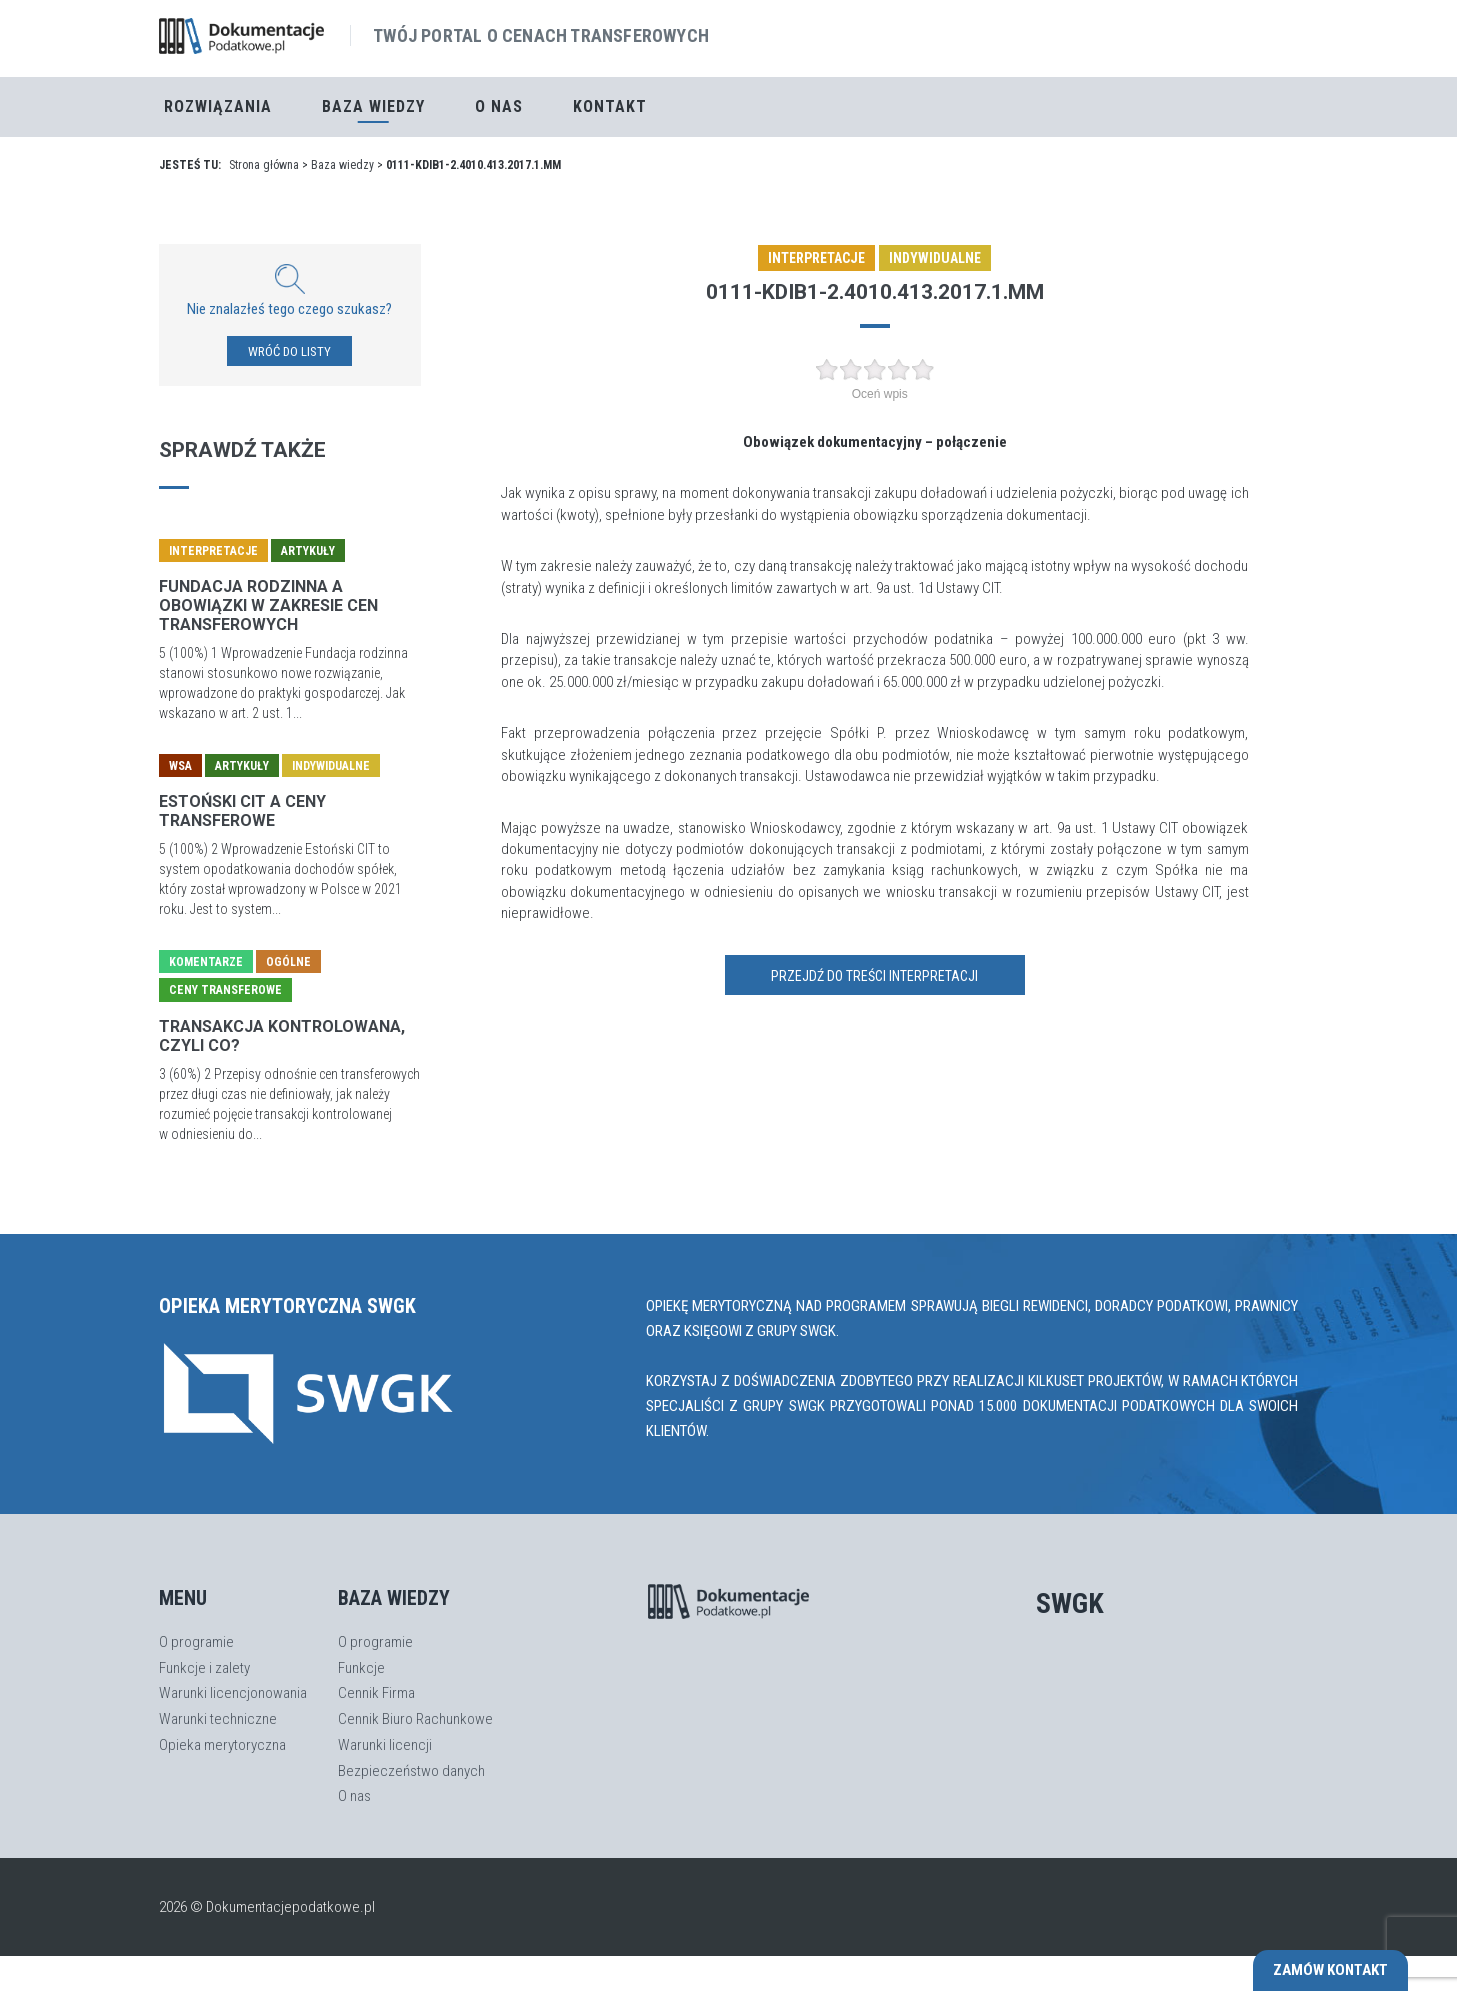 Image resolution: width=1457 pixels, height=1991 pixels. I want to click on Cennik Firma, so click(376, 1693).